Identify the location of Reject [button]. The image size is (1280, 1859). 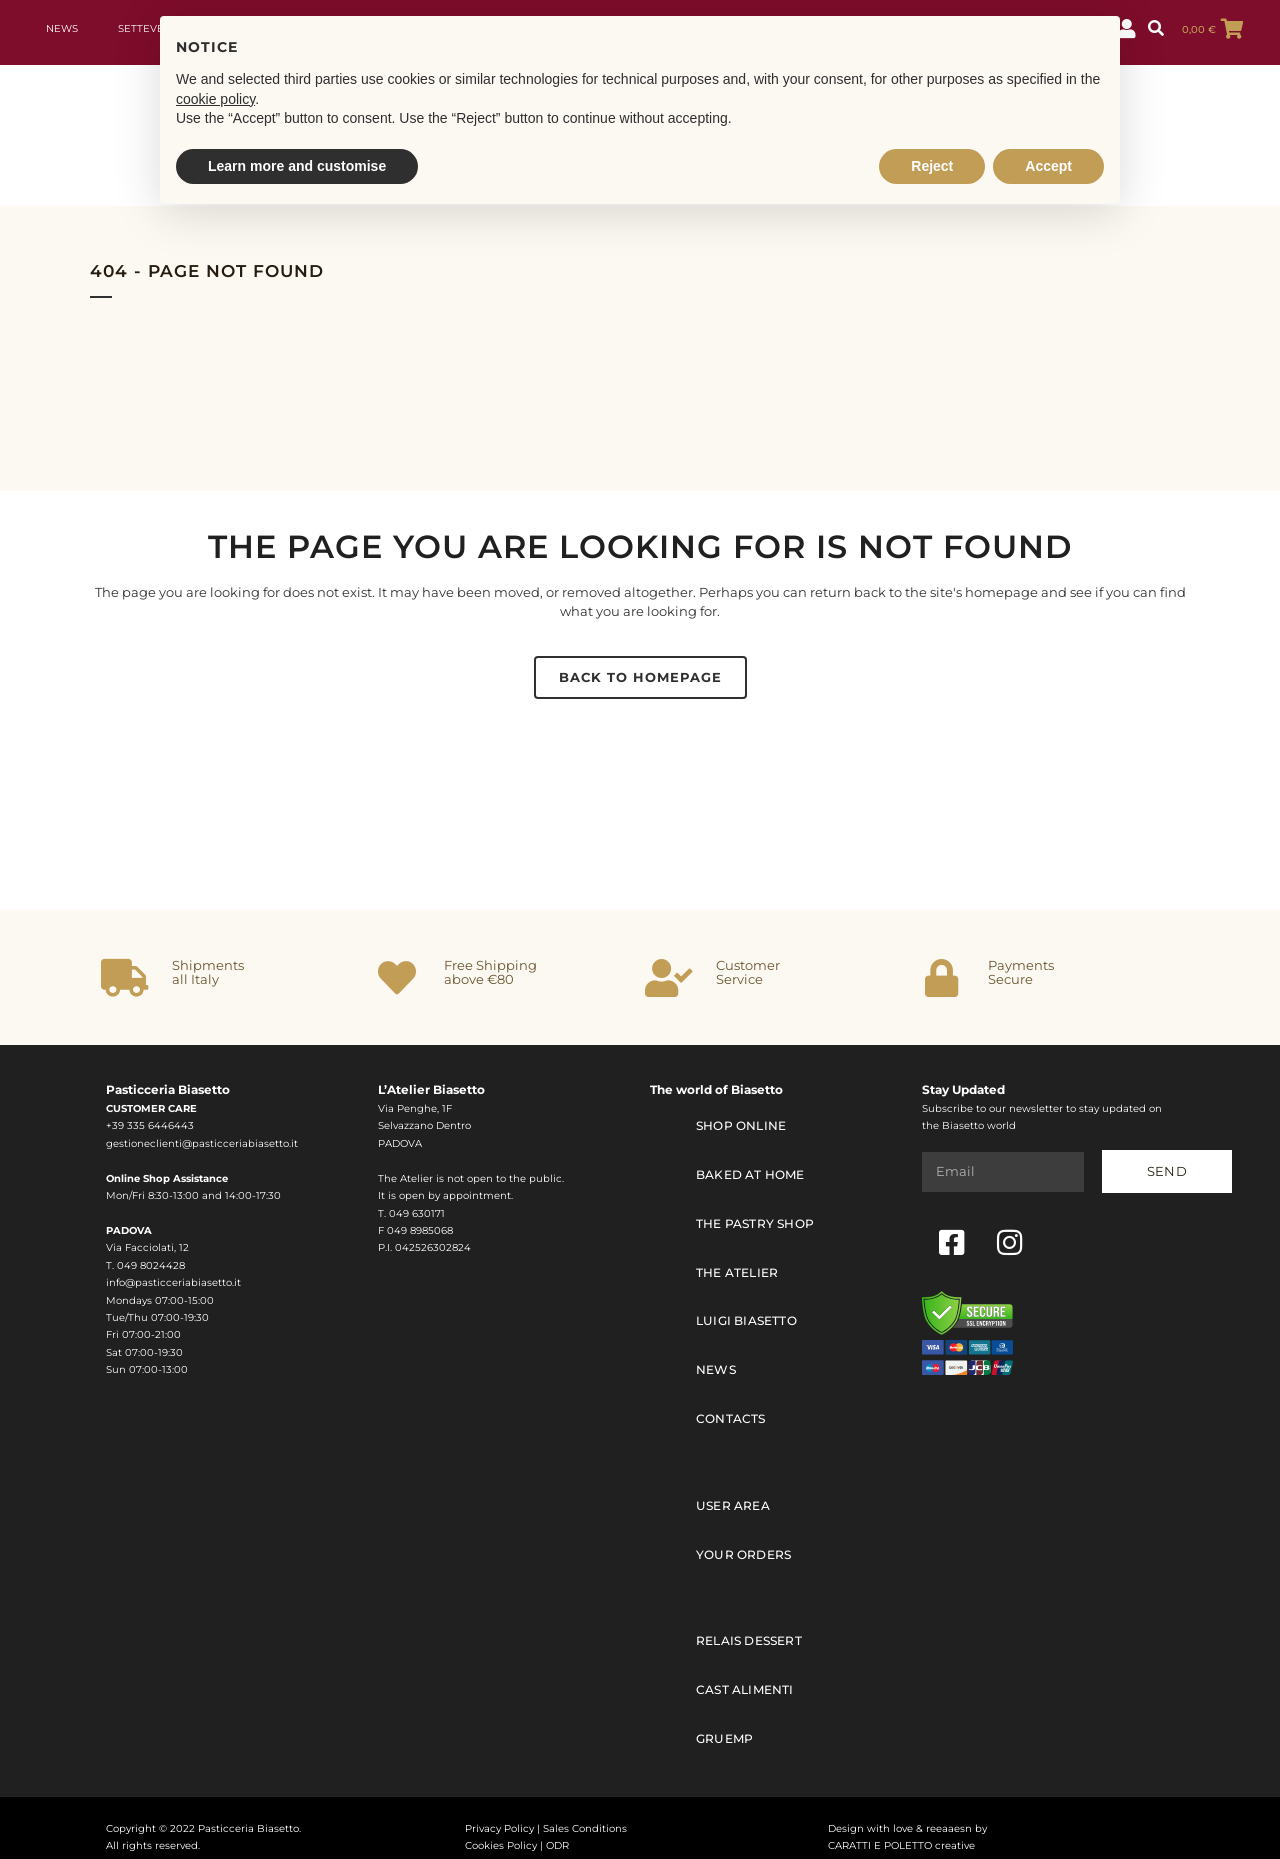
(932, 166).